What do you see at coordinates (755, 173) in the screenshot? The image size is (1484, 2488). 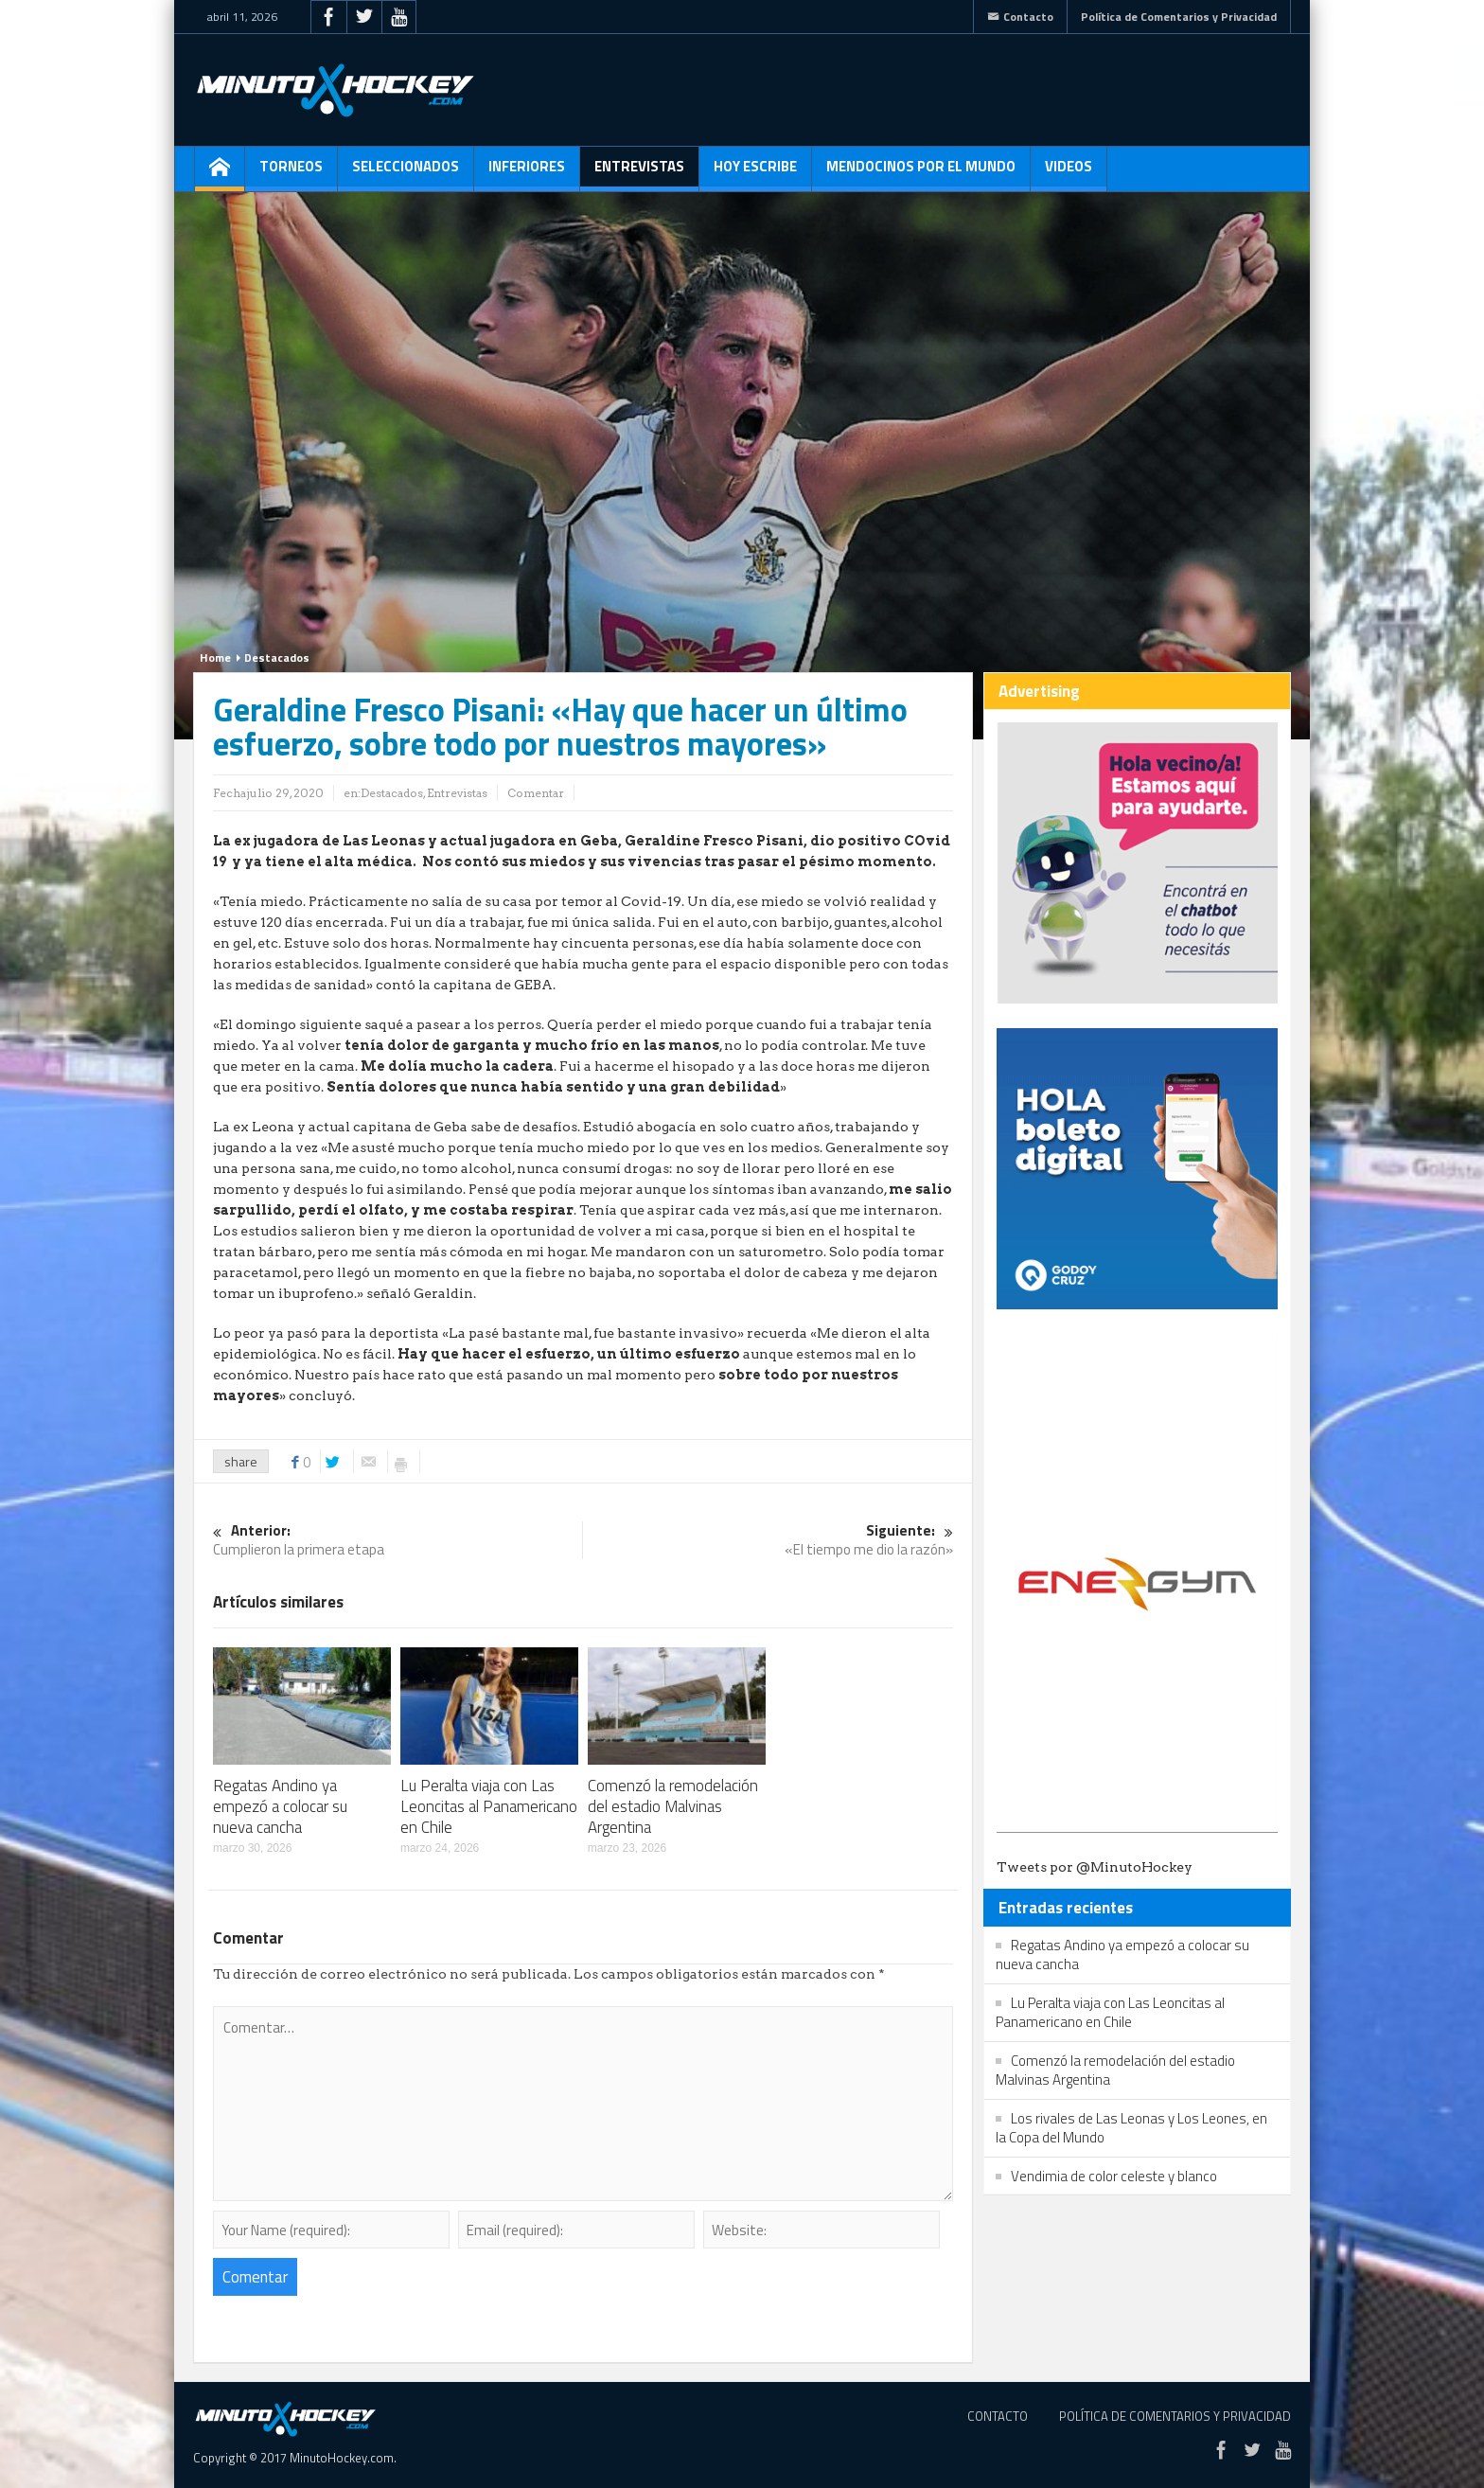 I see `Hoy escribe` at bounding box center [755, 173].